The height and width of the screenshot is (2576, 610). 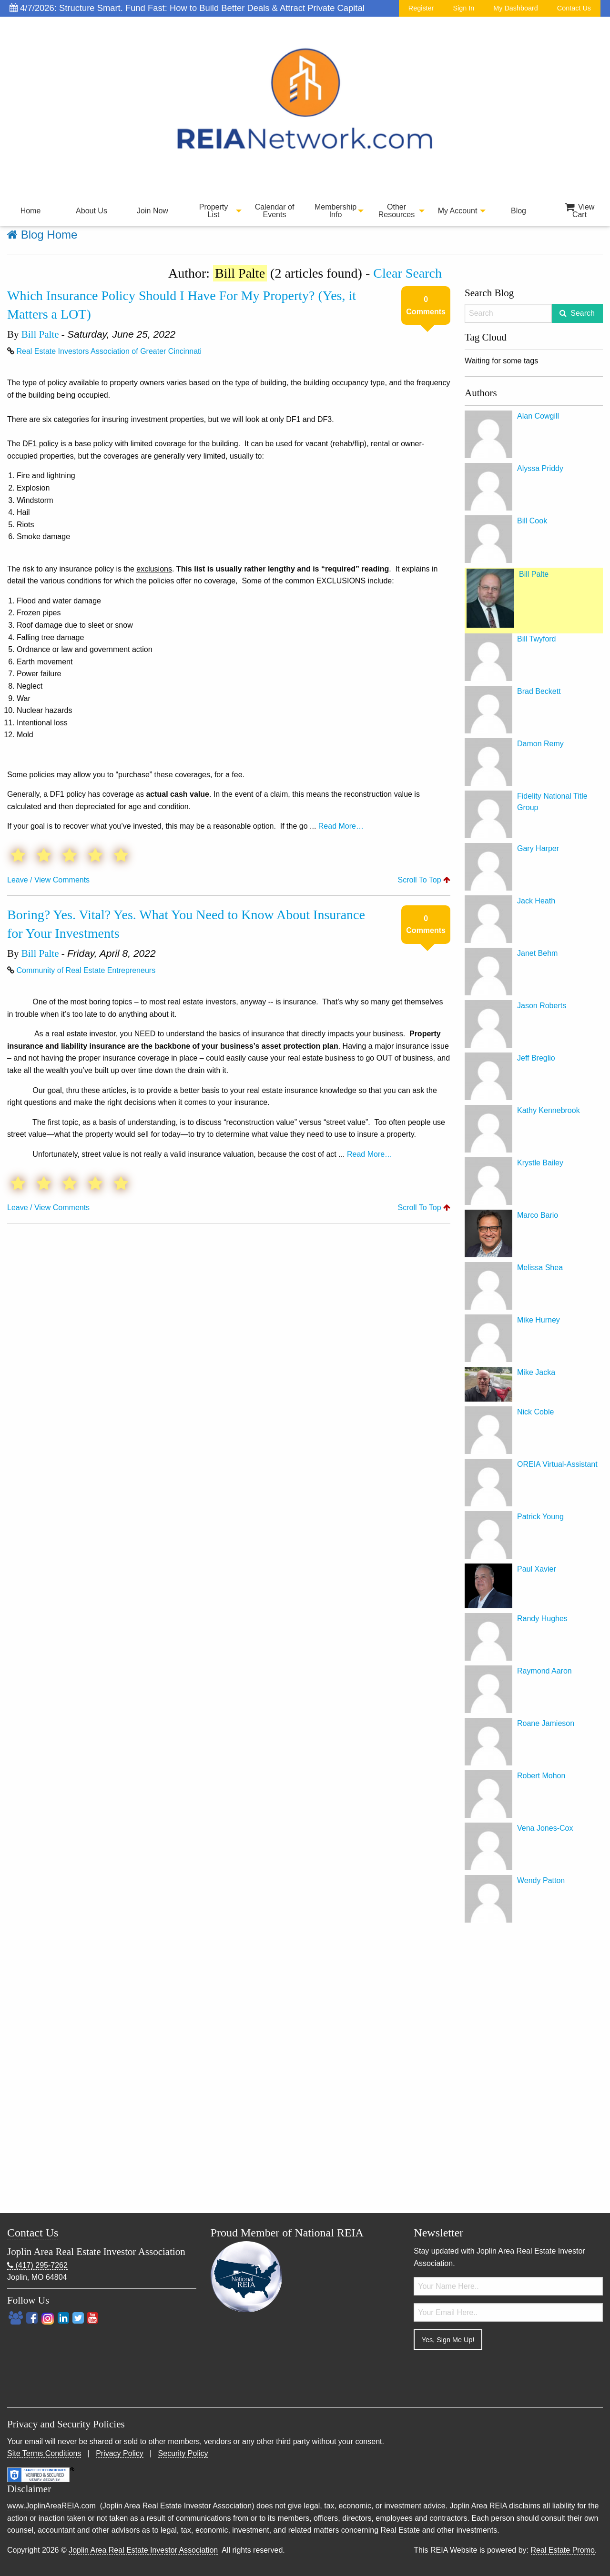 What do you see at coordinates (540, 1517) in the screenshot?
I see `Patrick Young` at bounding box center [540, 1517].